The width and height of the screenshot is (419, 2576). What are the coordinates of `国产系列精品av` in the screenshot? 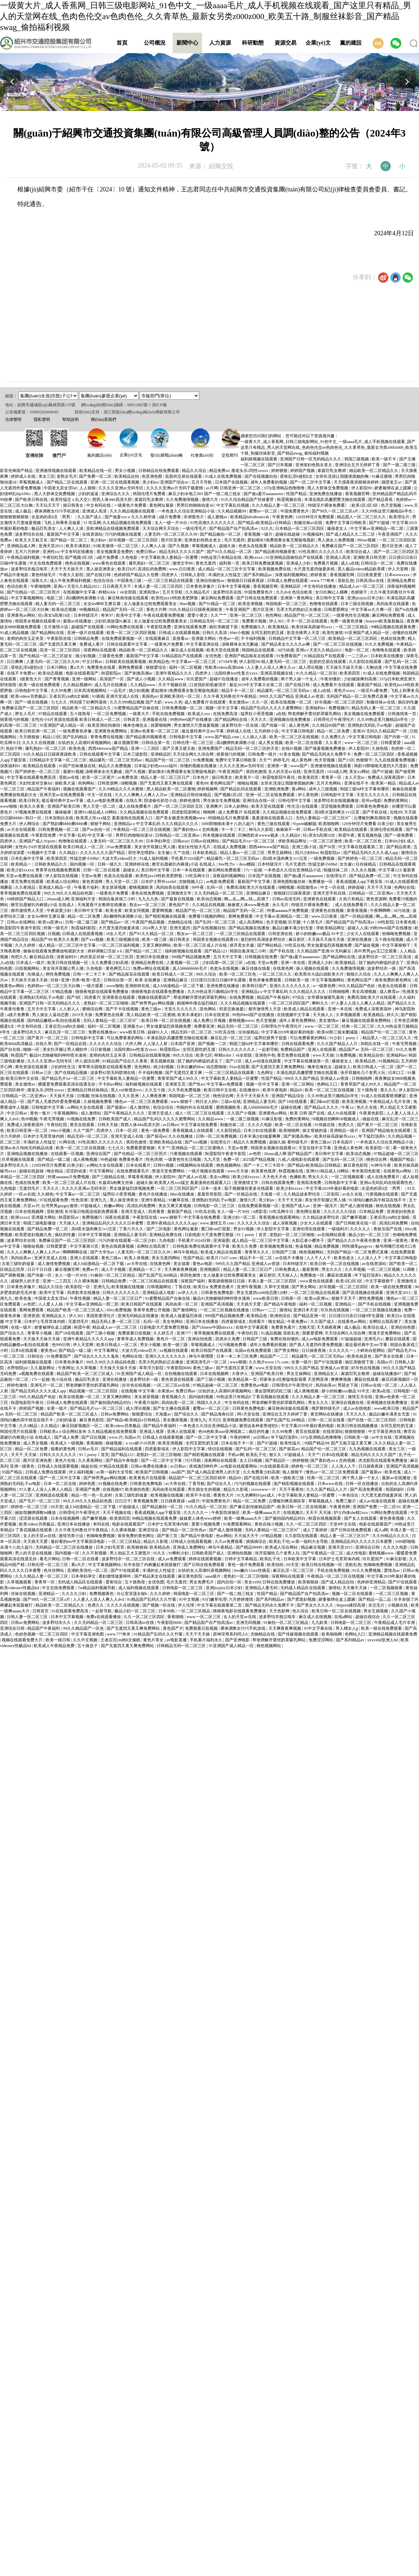 It's located at (258, 574).